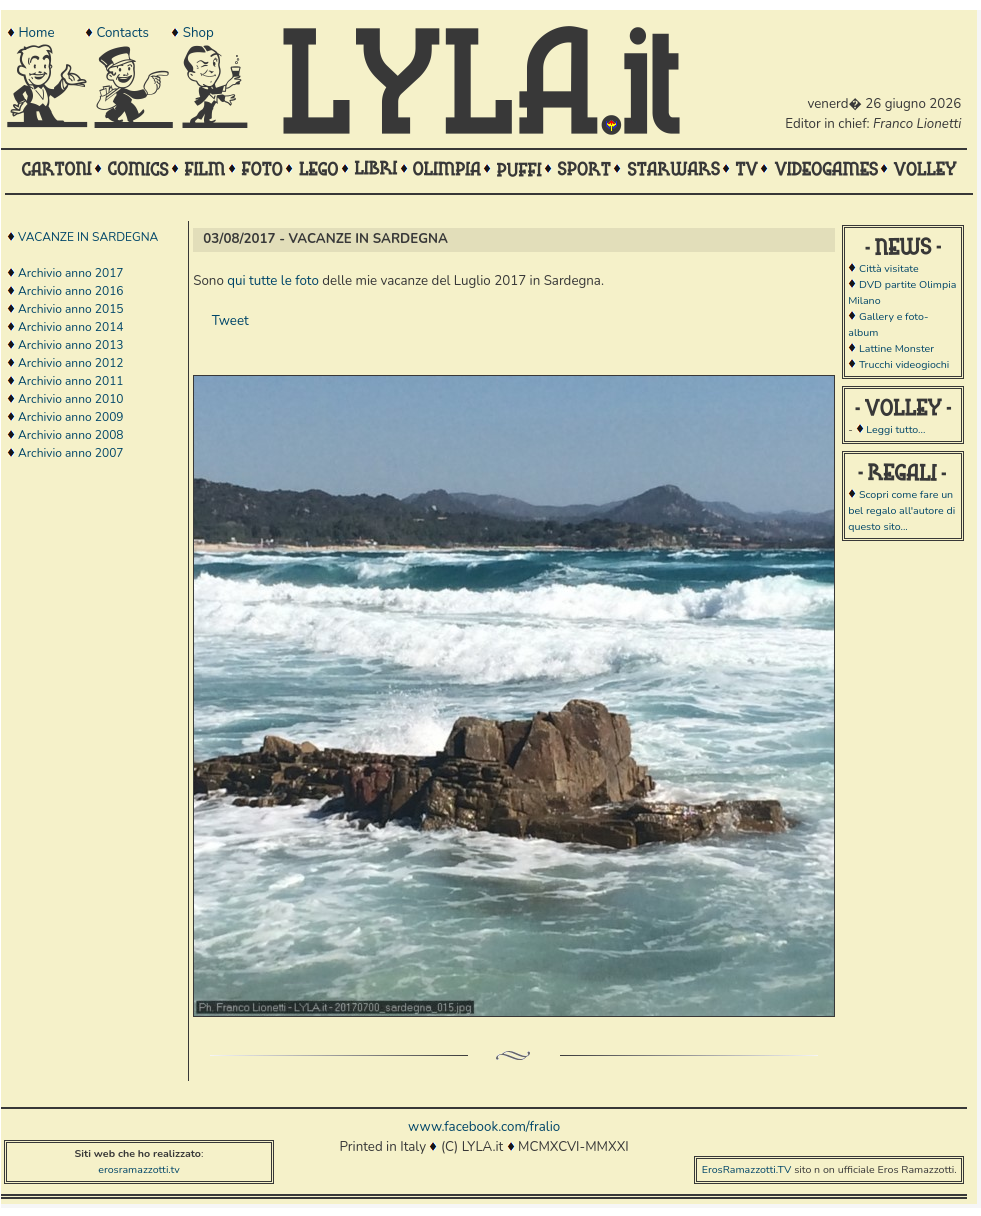  I want to click on Archivio anno 2016, so click(70, 291).